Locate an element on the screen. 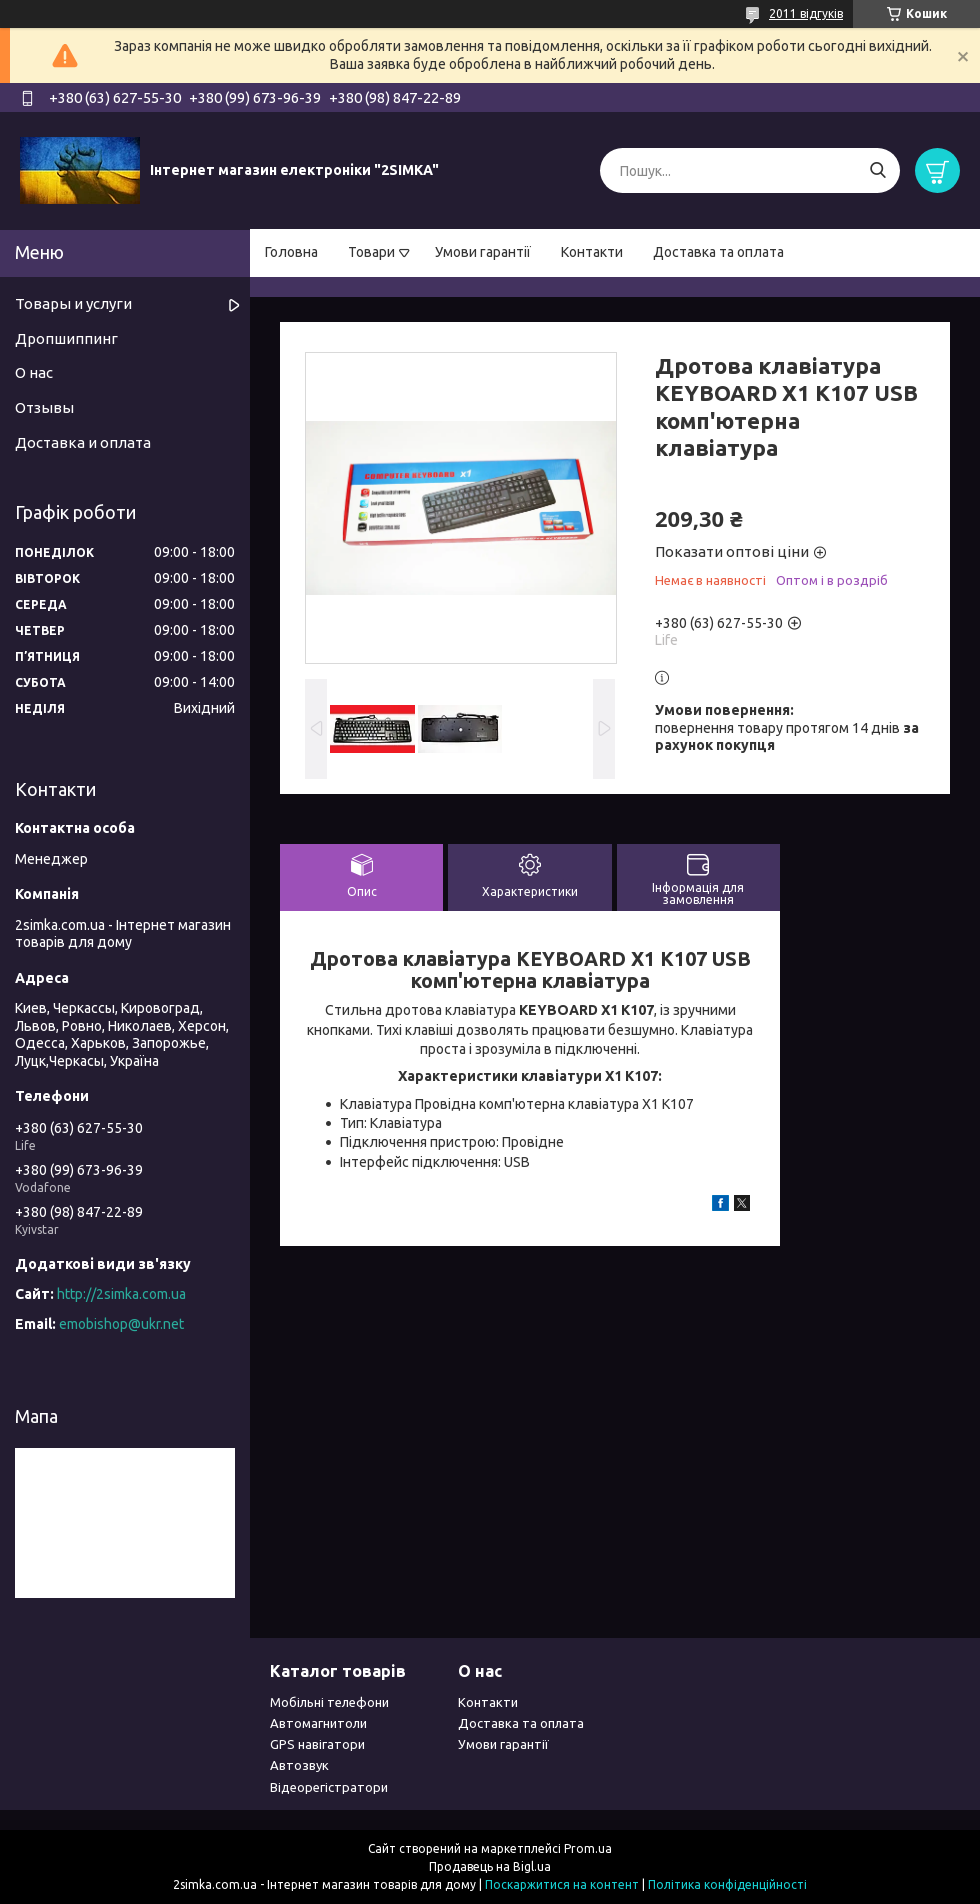  Товари is located at coordinates (371, 252).